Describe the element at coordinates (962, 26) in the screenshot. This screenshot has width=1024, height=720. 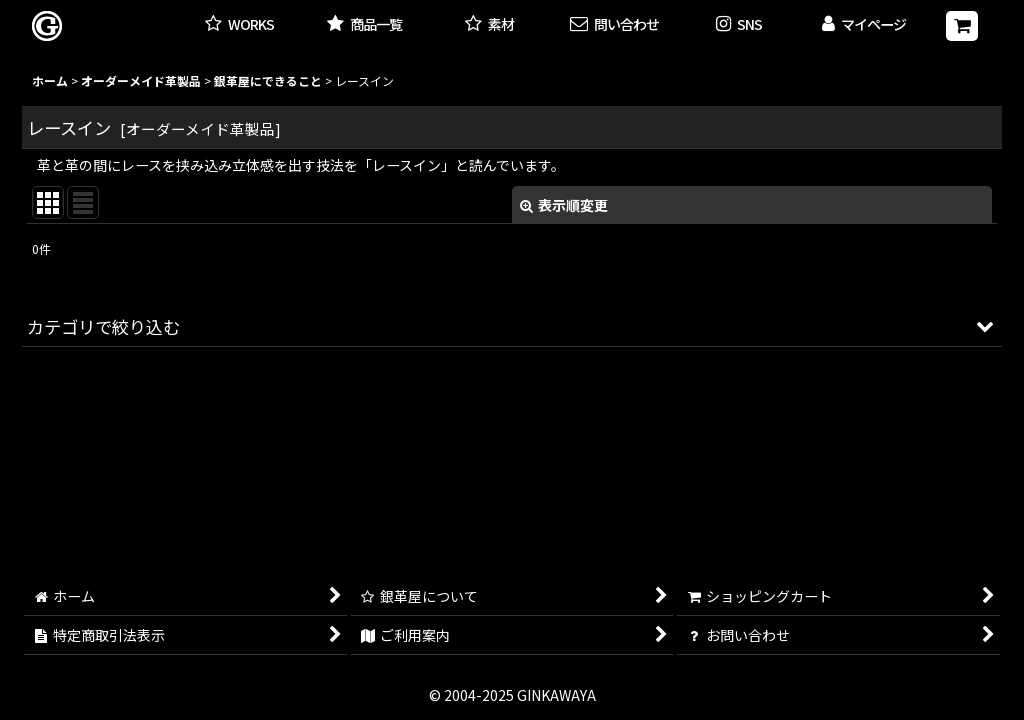
I see `[ショッピングカート]` at that location.